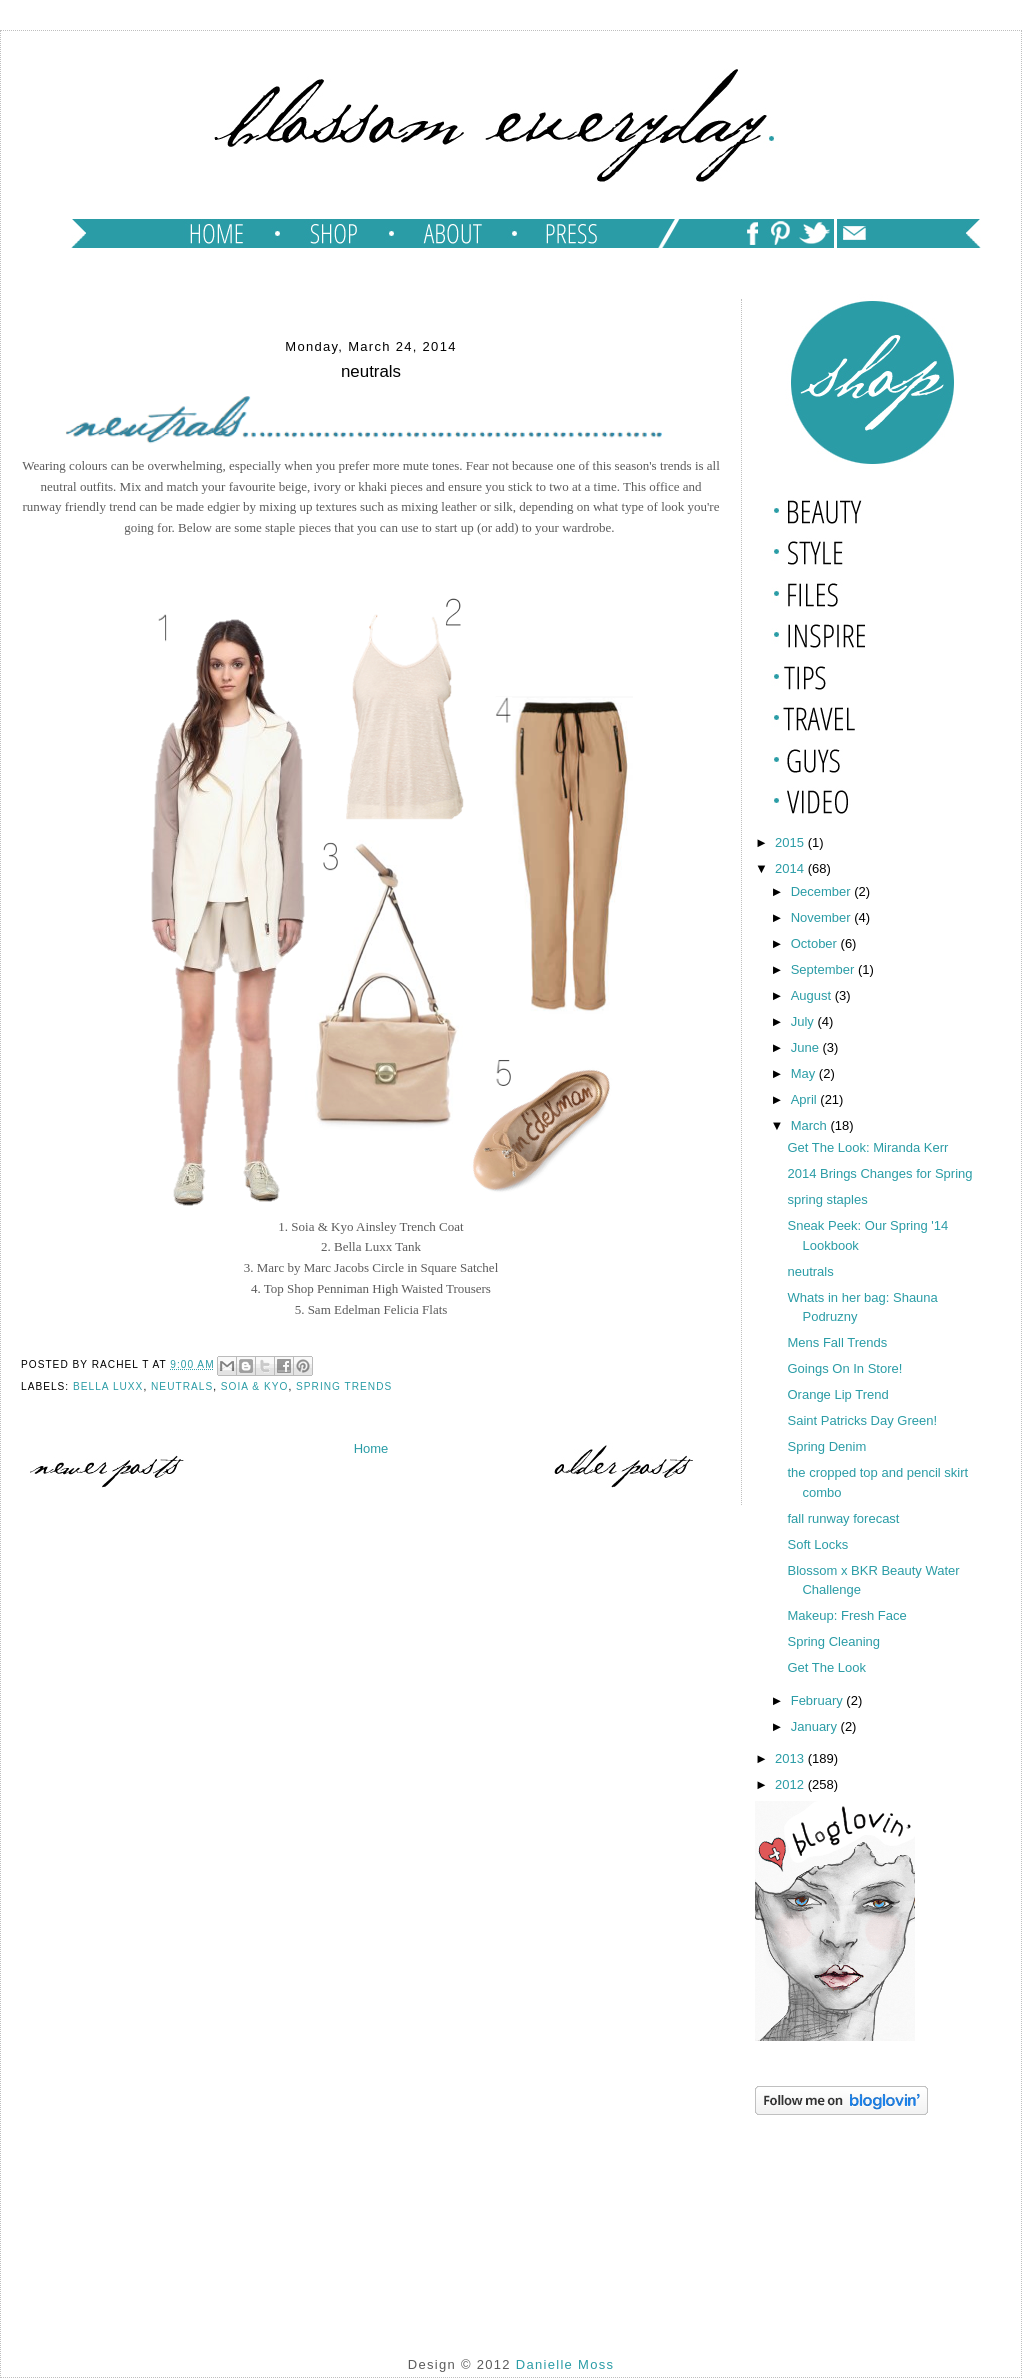  What do you see at coordinates (791, 842) in the screenshot?
I see `2015` at bounding box center [791, 842].